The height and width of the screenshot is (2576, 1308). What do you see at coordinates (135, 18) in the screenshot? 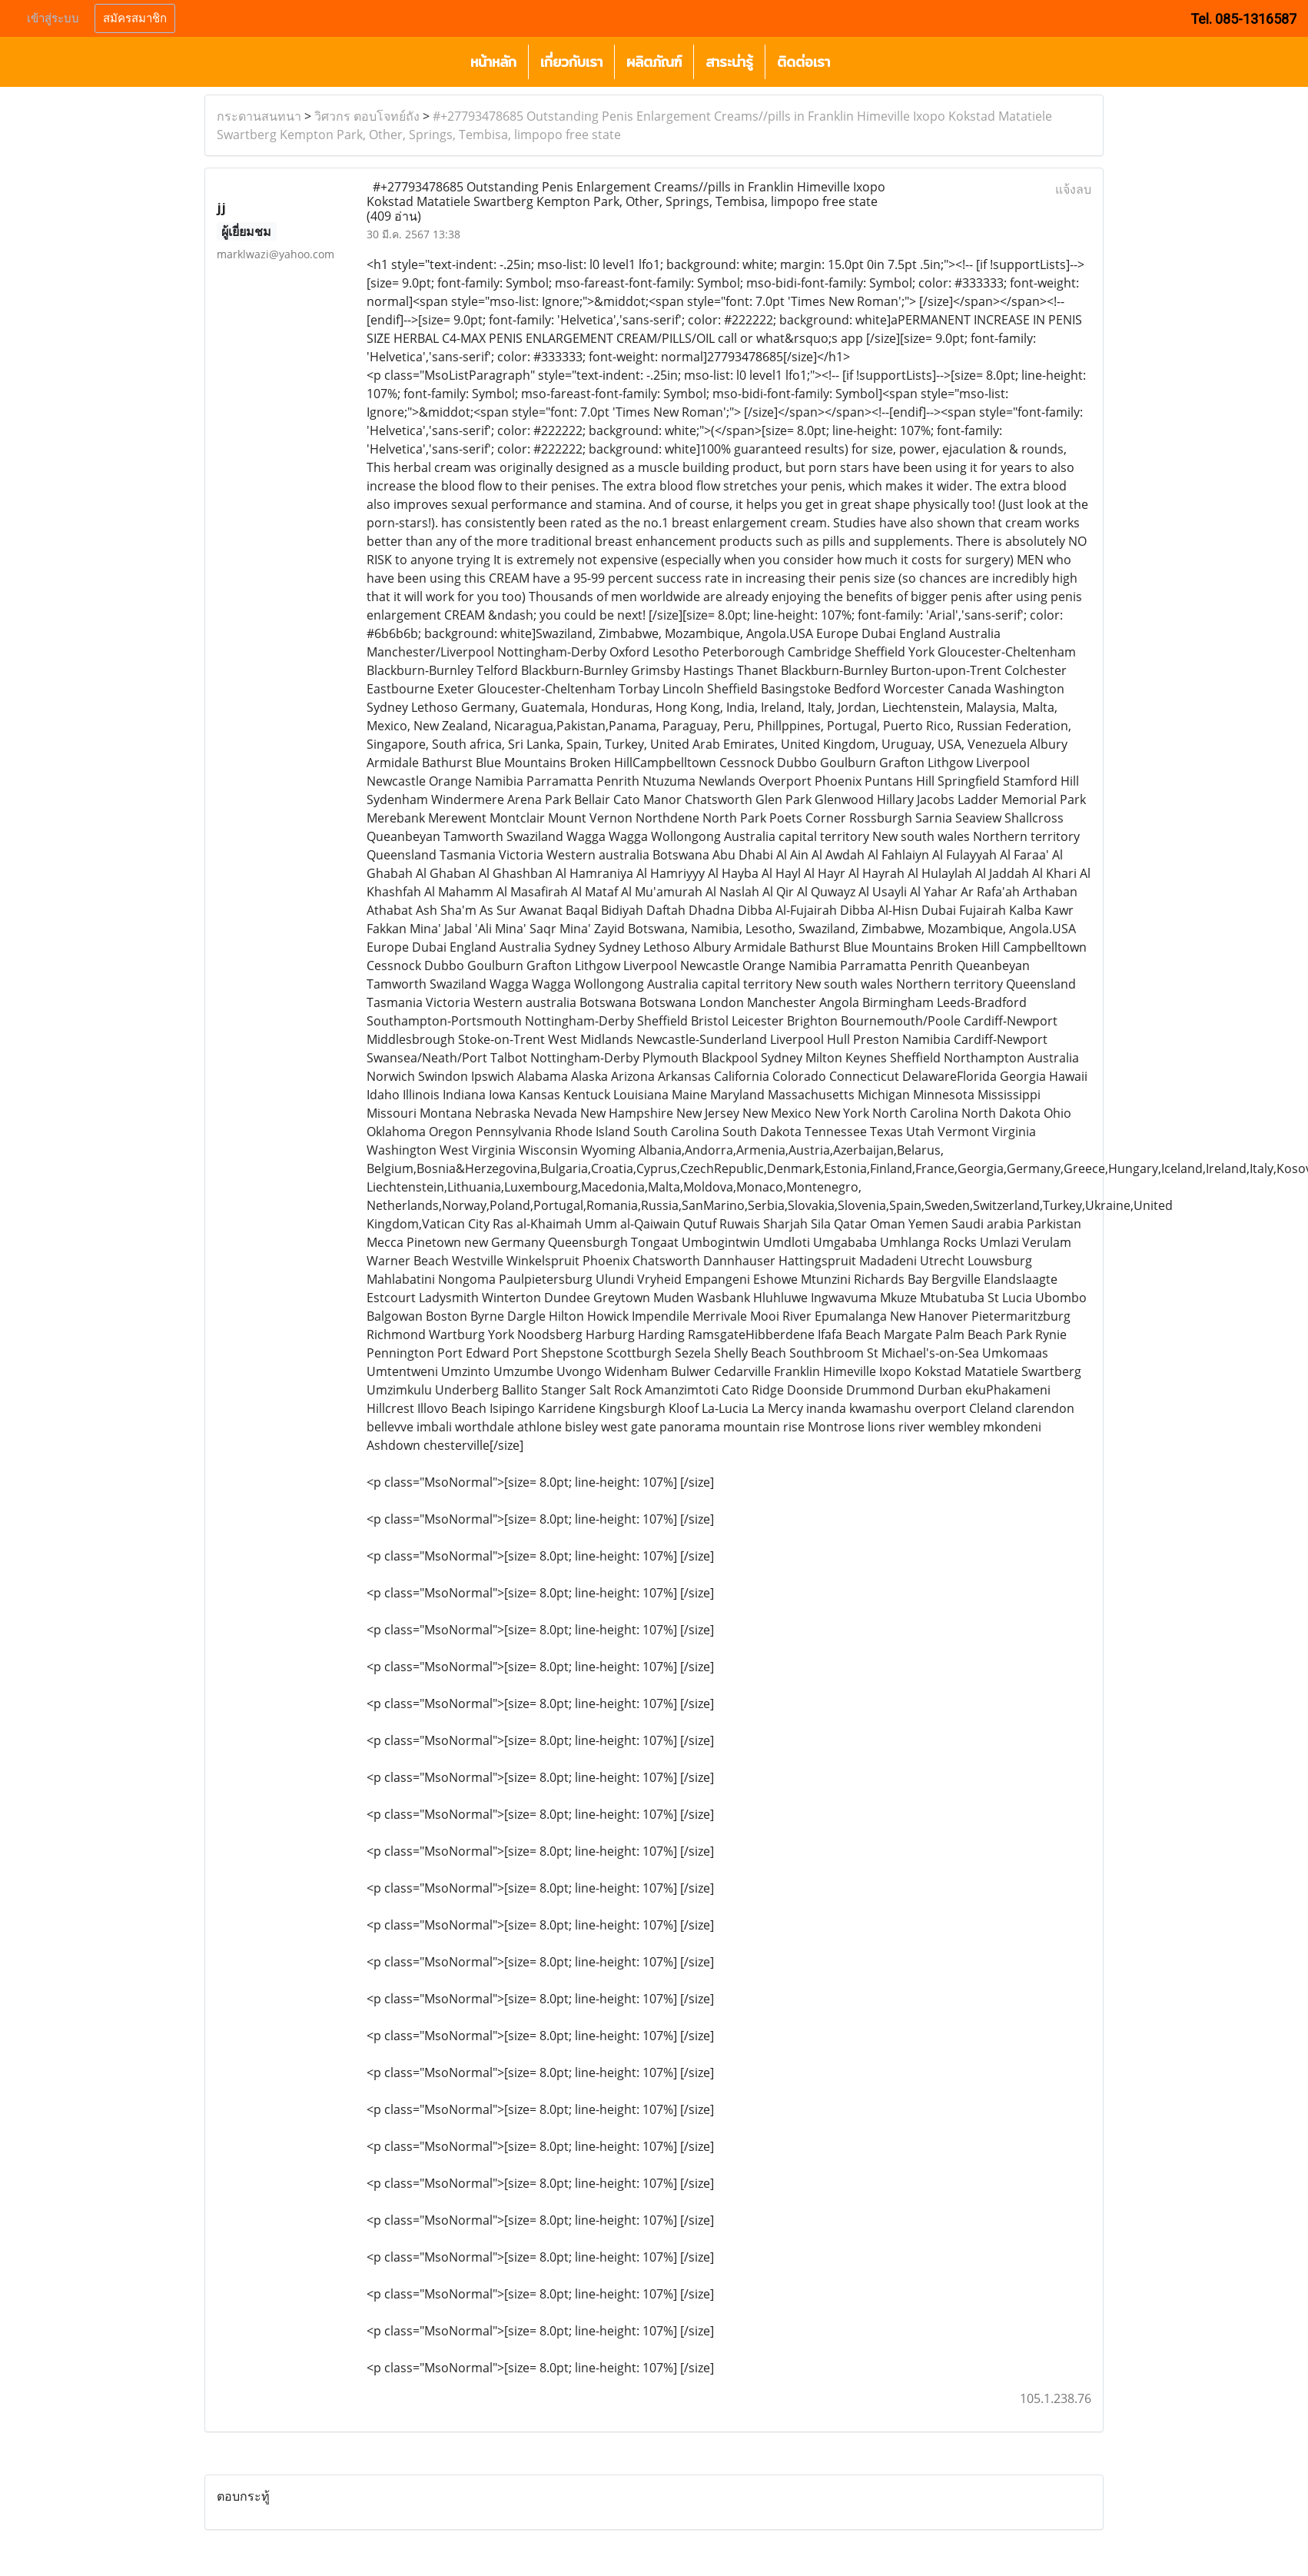
I see `สมัครสมาชิก` at bounding box center [135, 18].